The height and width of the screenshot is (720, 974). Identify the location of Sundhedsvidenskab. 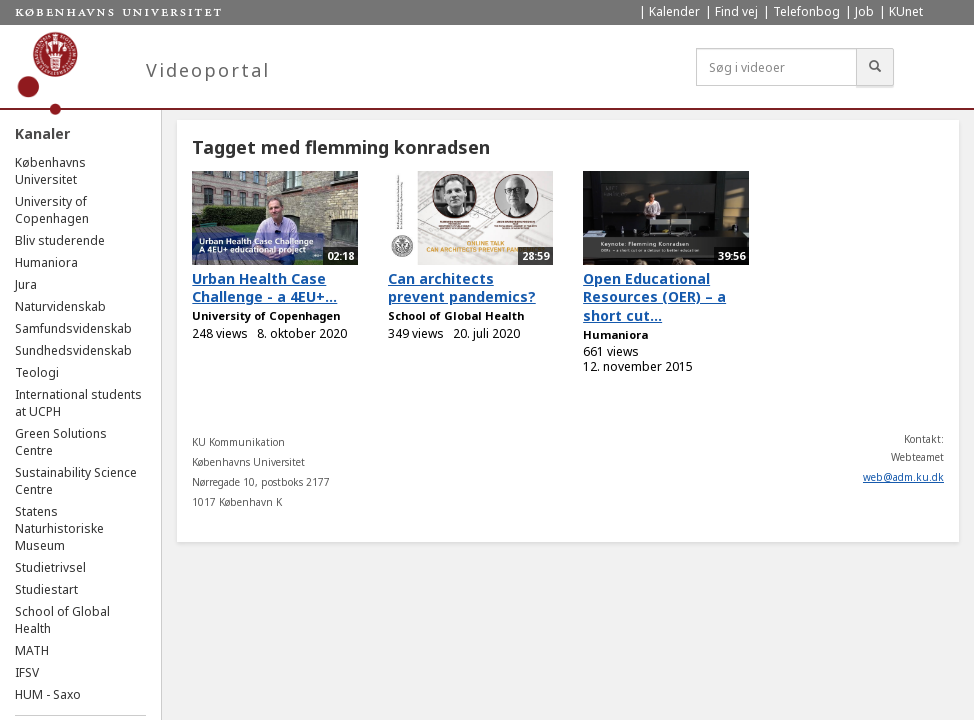
(73, 350).